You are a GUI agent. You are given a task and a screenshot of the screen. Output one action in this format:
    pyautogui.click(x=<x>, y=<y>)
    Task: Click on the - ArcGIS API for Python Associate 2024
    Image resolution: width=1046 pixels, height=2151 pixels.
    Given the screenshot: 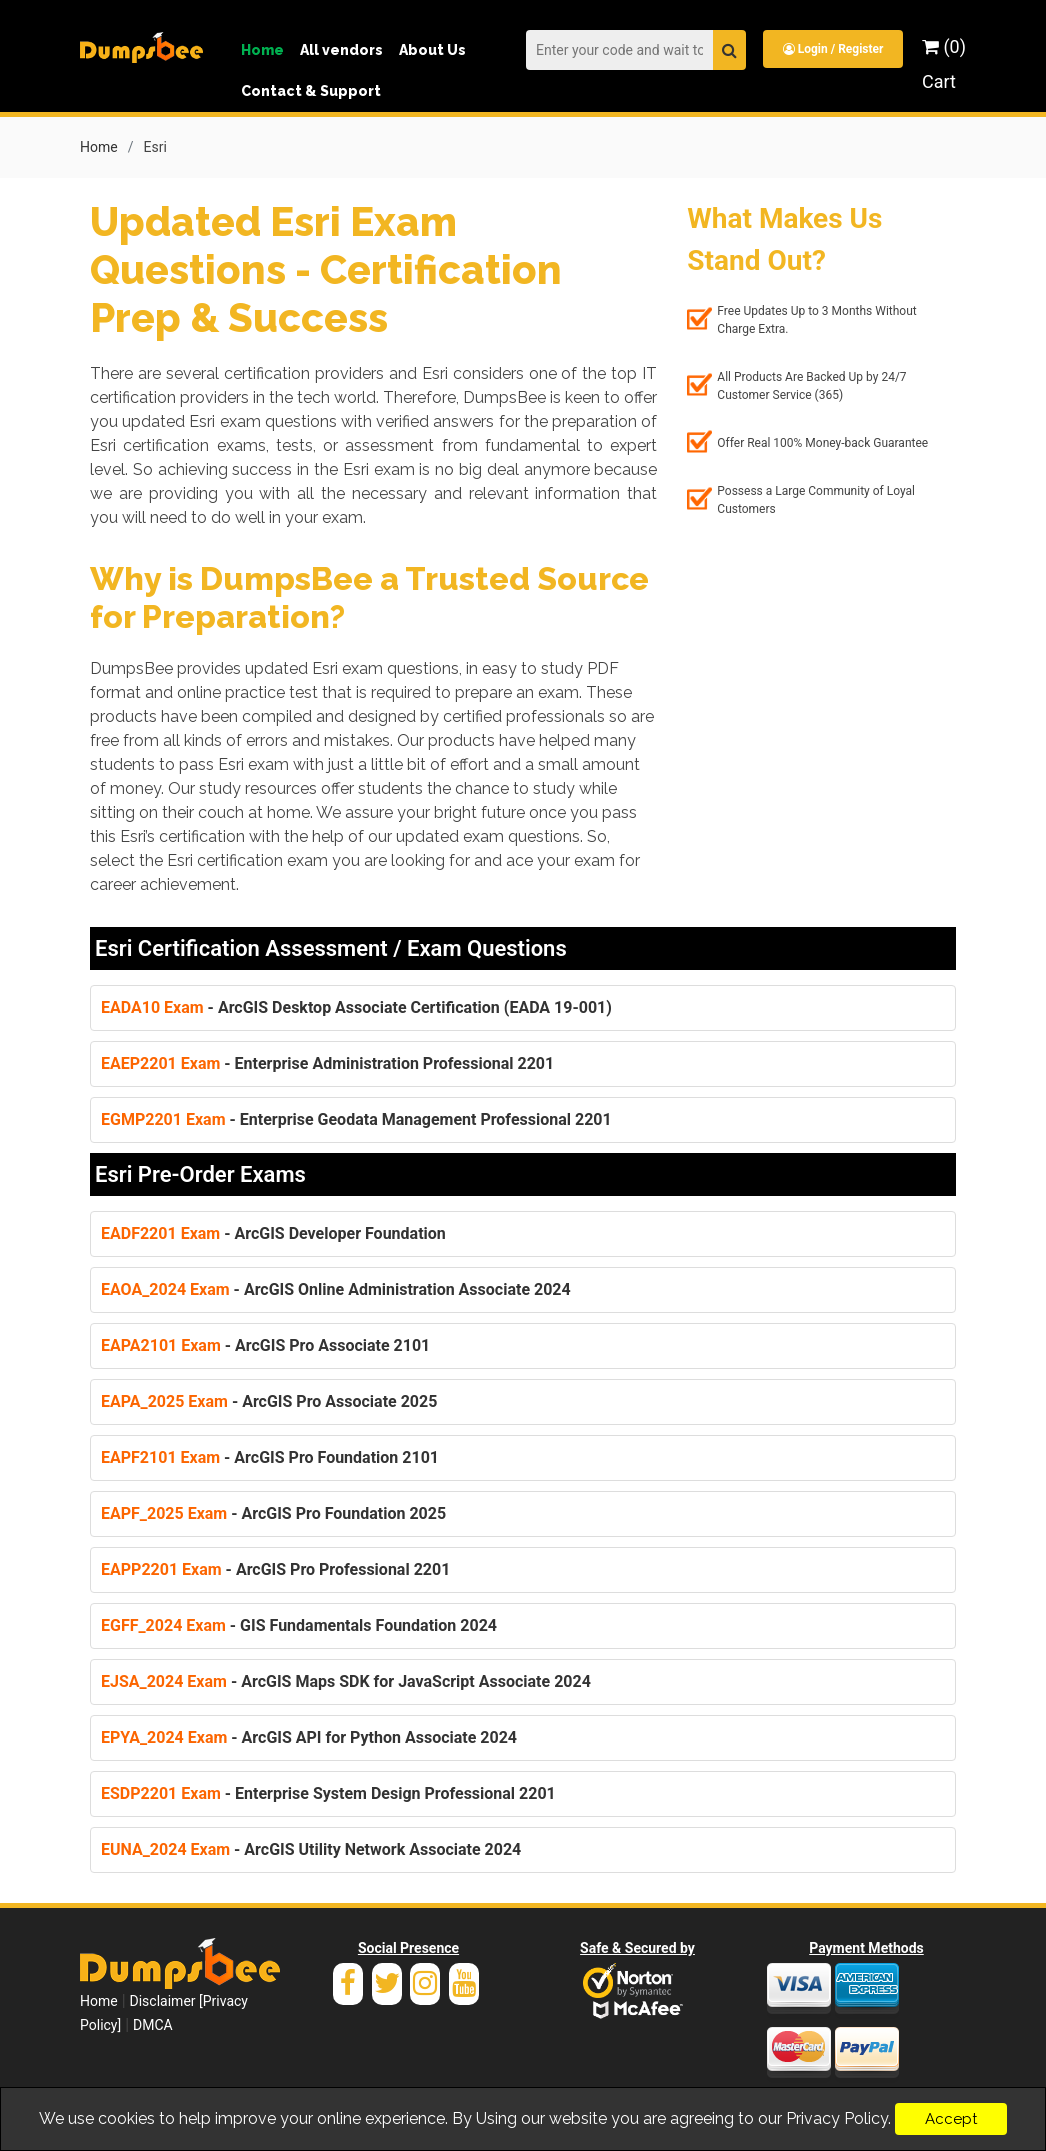 What is the action you would take?
    pyautogui.click(x=309, y=1737)
    